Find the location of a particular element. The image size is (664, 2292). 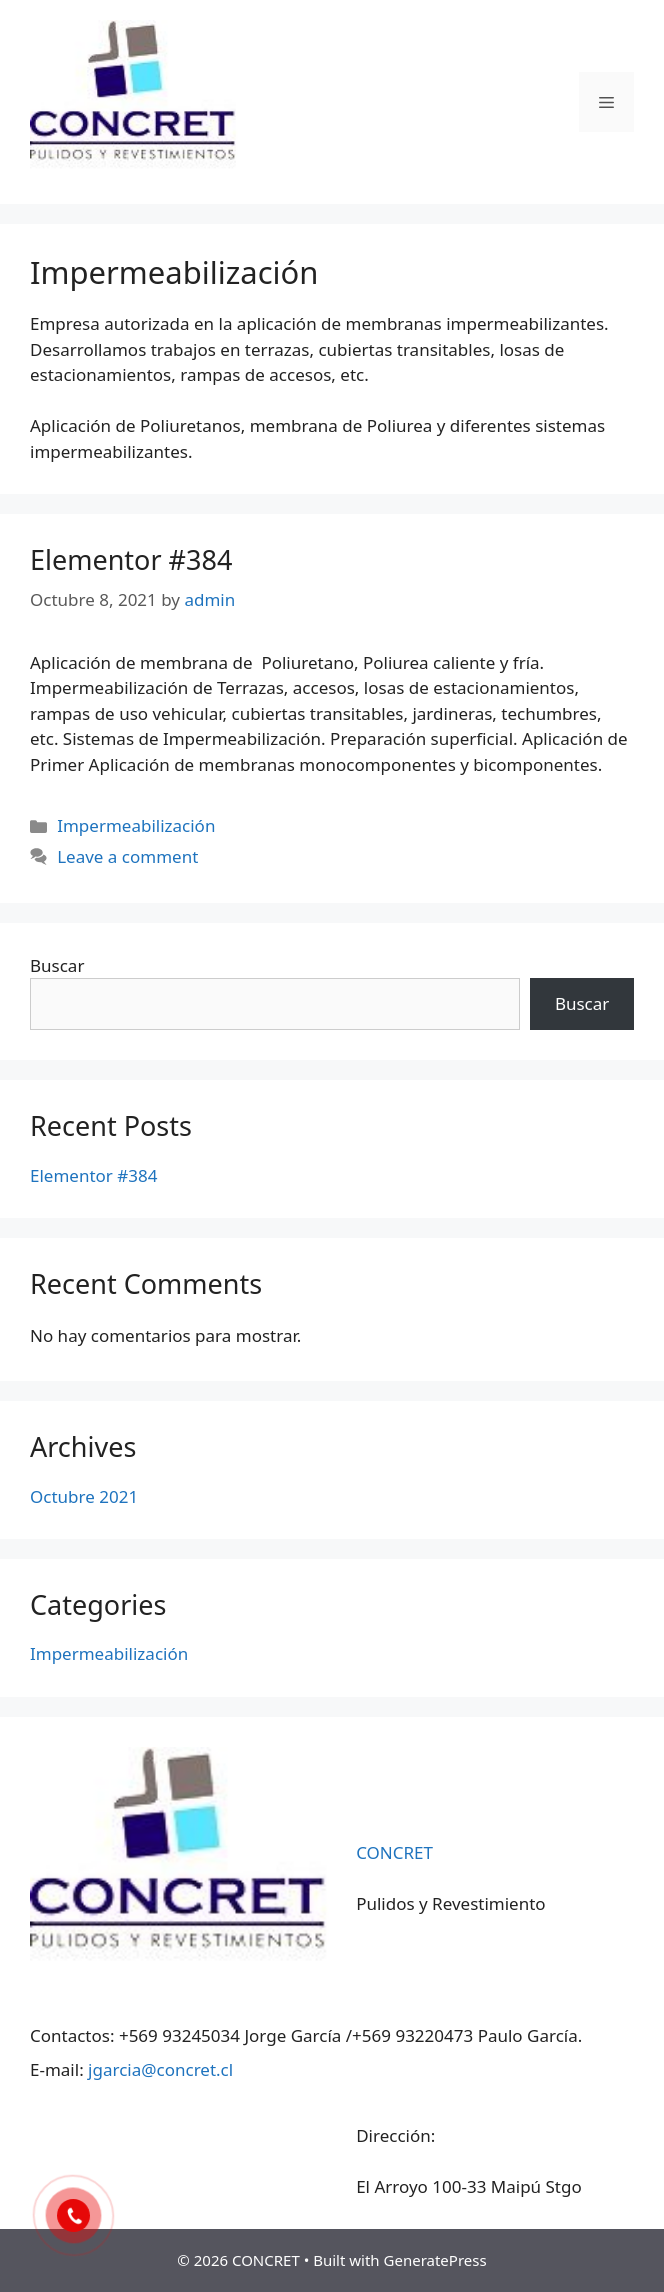

GeneratePress is located at coordinates (435, 2260).